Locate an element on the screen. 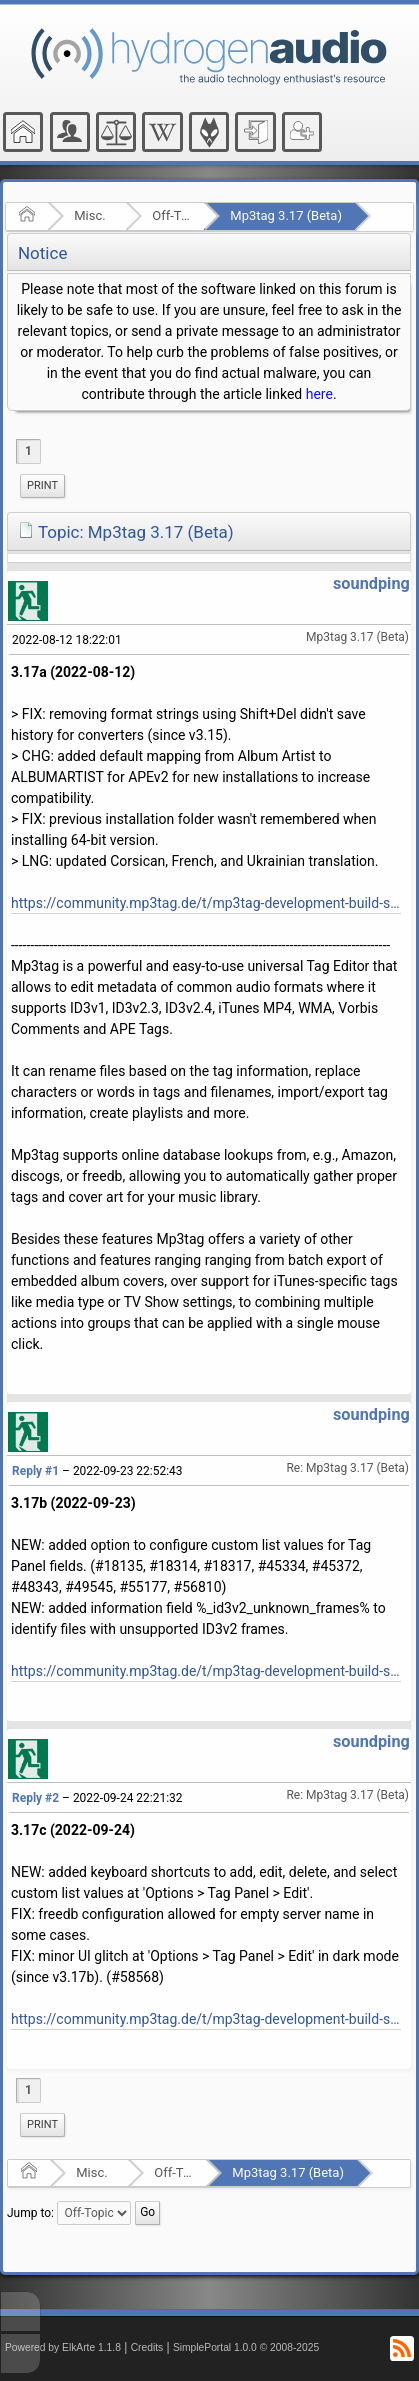 The height and width of the screenshot is (2381, 419). https://community.mp3tag.de/t/mp3tag-development-build-status/455 is located at coordinates (206, 903).